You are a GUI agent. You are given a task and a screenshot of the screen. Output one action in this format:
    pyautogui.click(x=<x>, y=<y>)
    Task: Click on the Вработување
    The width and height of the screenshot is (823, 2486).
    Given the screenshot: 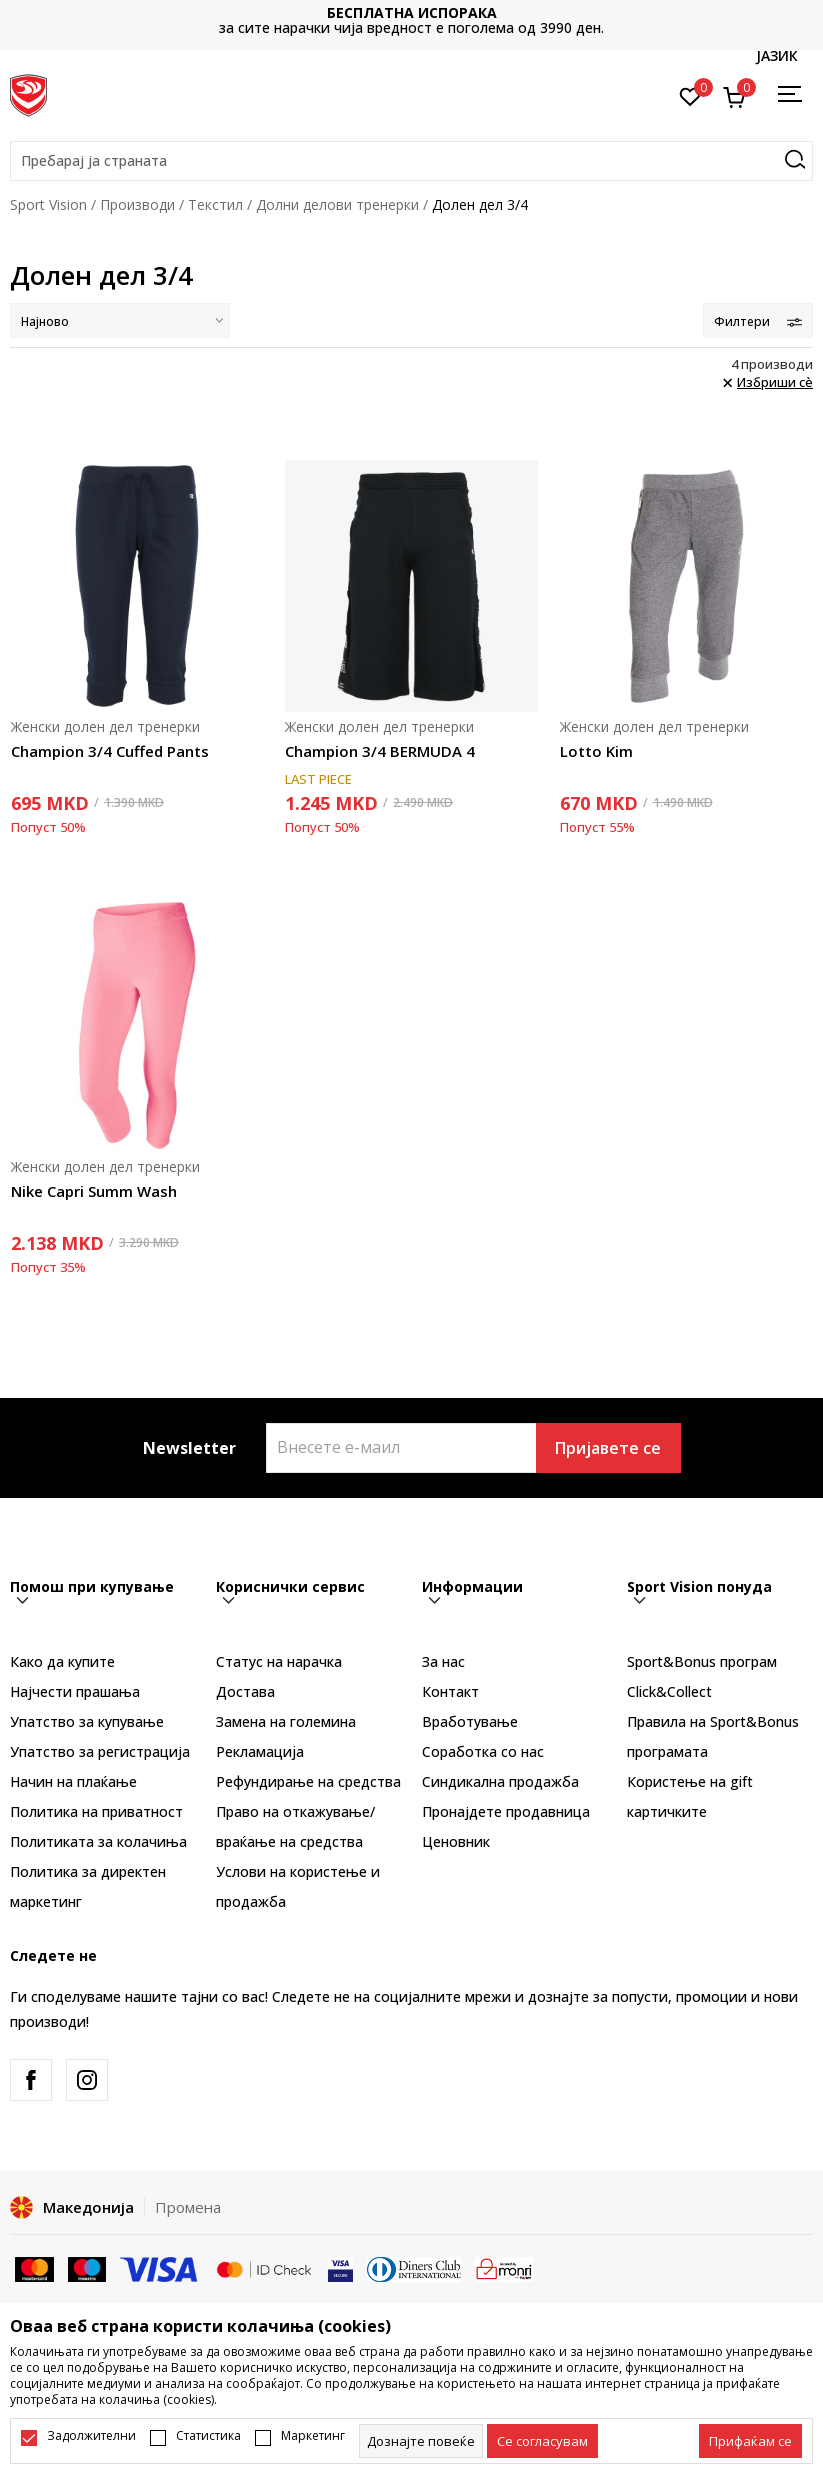 What is the action you would take?
    pyautogui.click(x=470, y=1721)
    